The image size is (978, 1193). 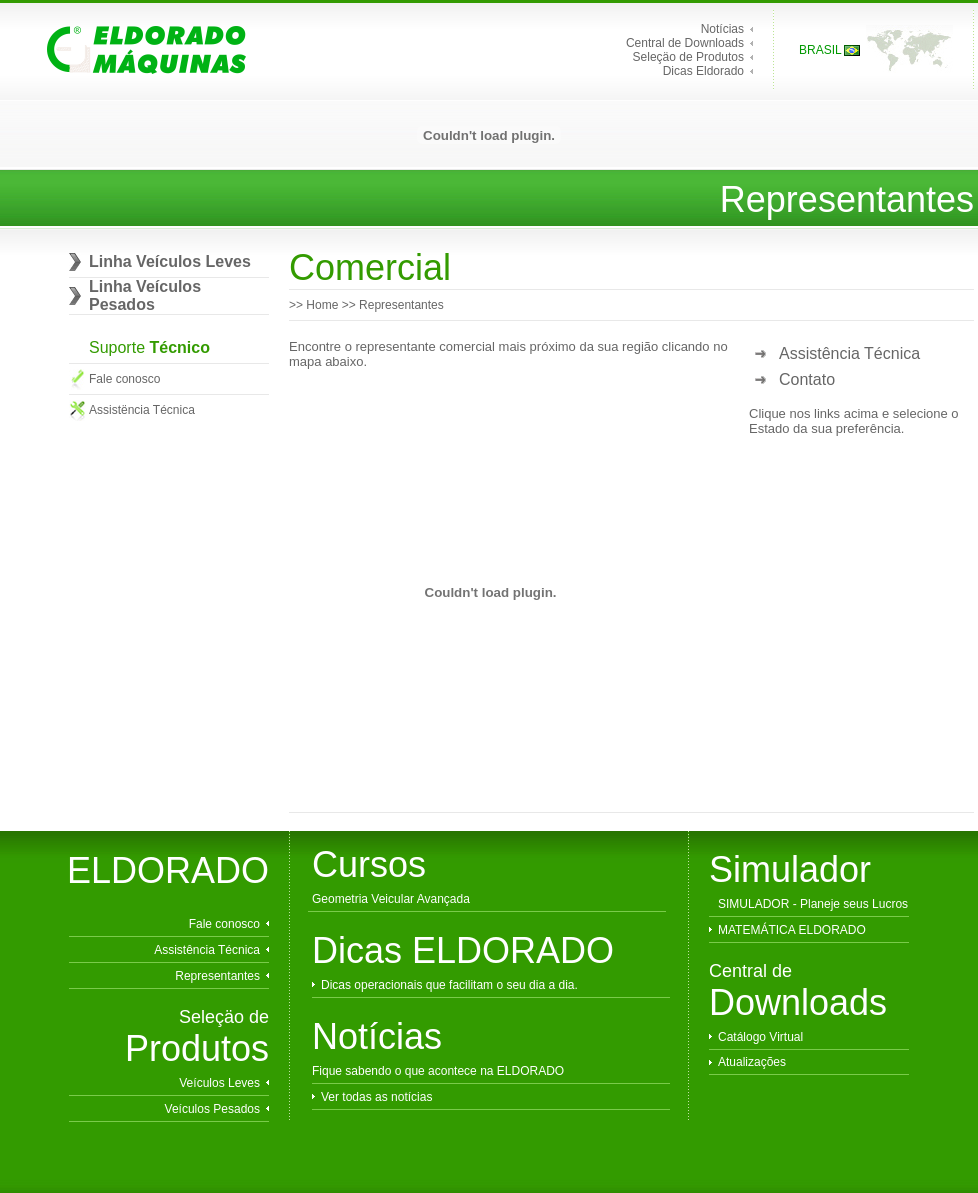 What do you see at coordinates (752, 1062) in the screenshot?
I see `Atualizações` at bounding box center [752, 1062].